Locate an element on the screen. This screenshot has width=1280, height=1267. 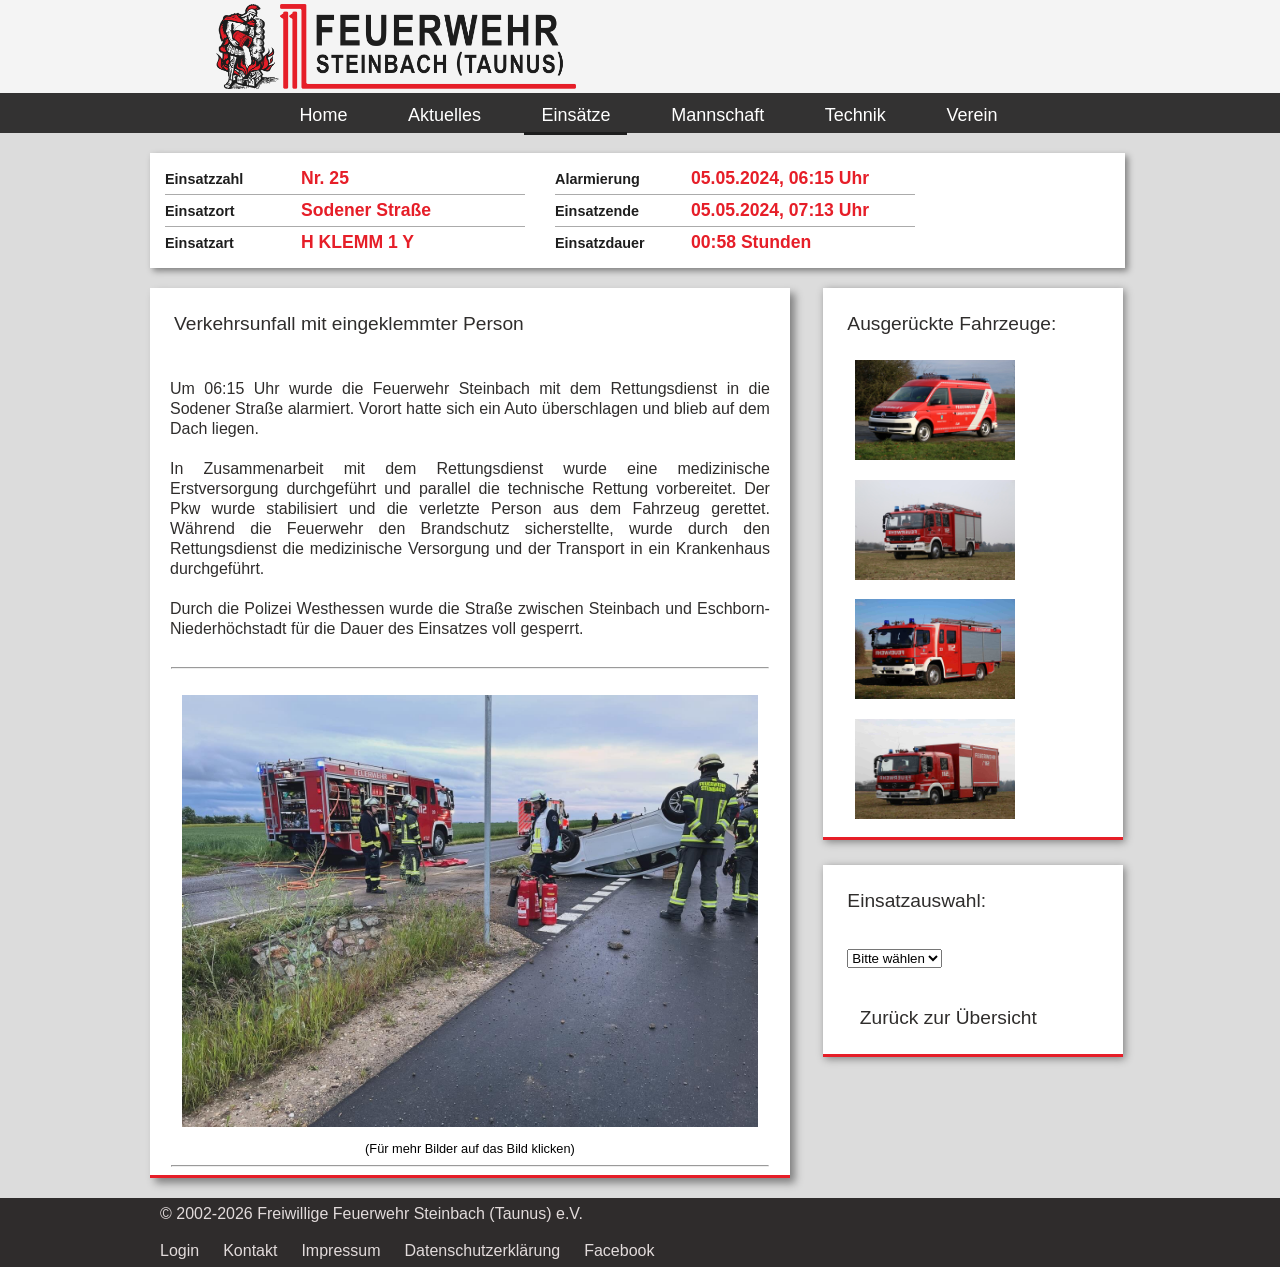
Mannschaft is located at coordinates (717, 115).